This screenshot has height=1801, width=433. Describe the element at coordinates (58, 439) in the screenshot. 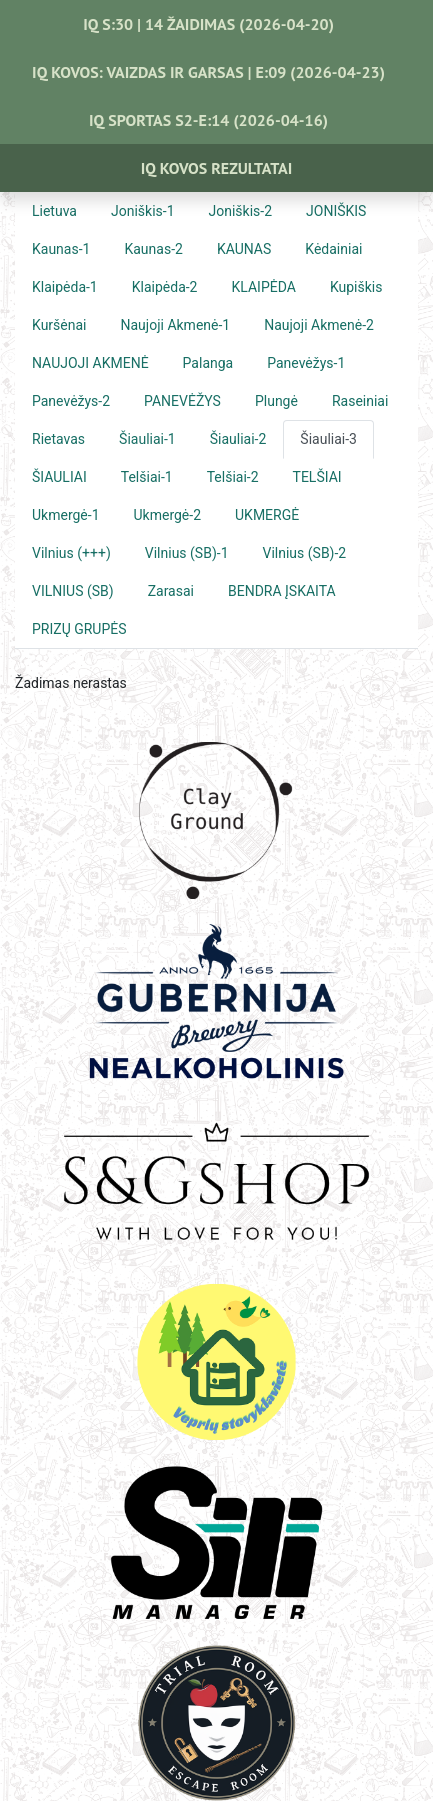

I see `Rietavas` at that location.